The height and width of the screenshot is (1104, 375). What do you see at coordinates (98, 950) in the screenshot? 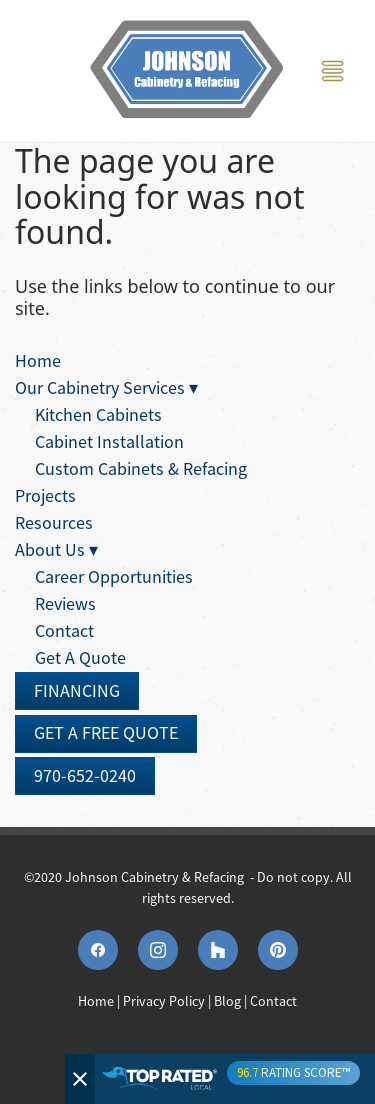
I see `[facebook]` at bounding box center [98, 950].